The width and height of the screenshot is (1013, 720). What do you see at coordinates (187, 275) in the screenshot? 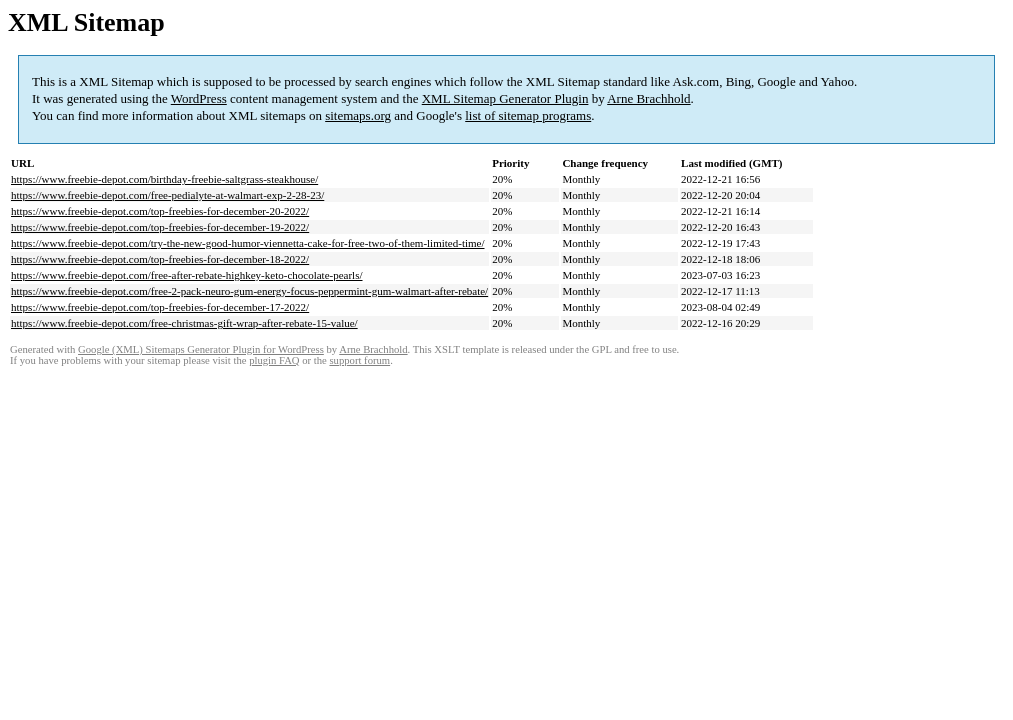
I see `https://www.freebie-depot.com/free-after-rebate-highkey-keto-chocolate-pearls/` at bounding box center [187, 275].